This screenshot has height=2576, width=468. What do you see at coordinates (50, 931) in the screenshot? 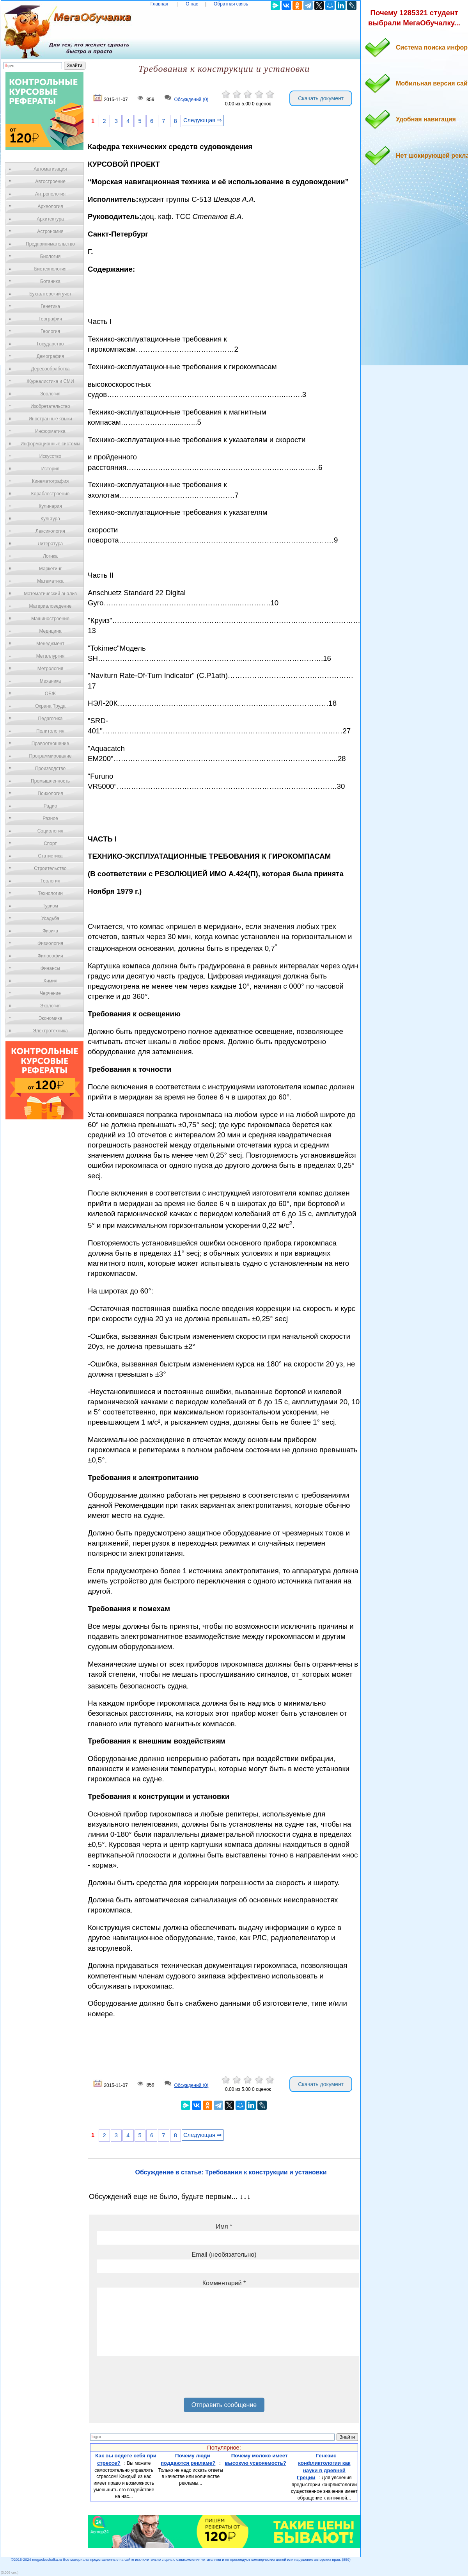
I see `Физика` at bounding box center [50, 931].